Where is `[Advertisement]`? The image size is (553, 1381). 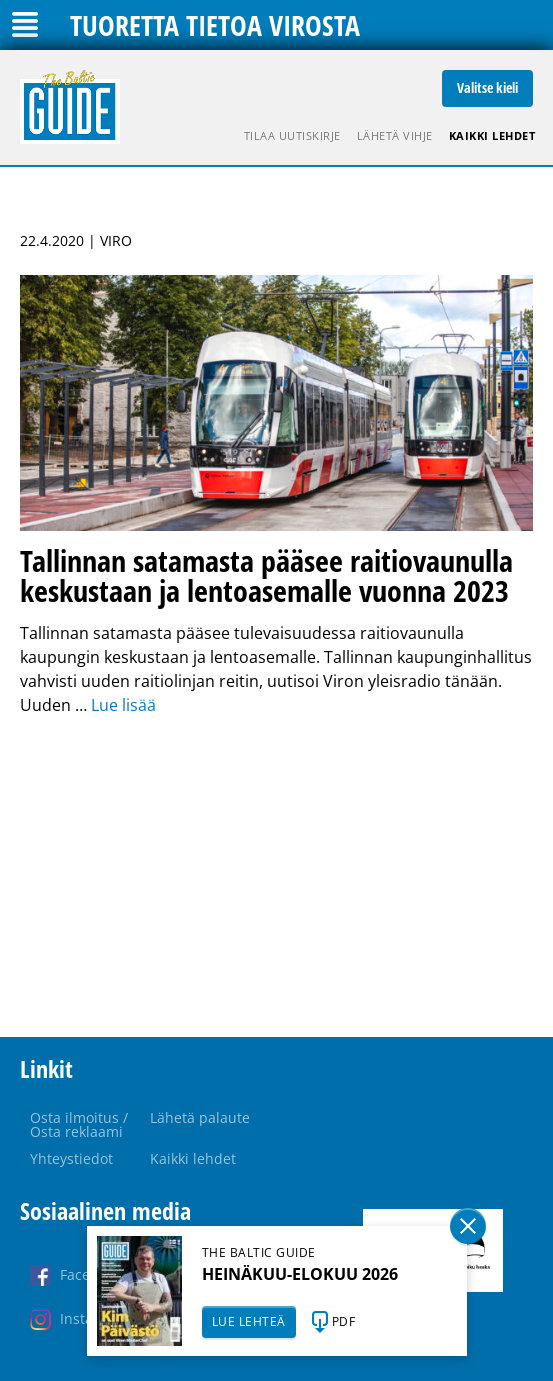 [Advertisement] is located at coordinates (276, 877).